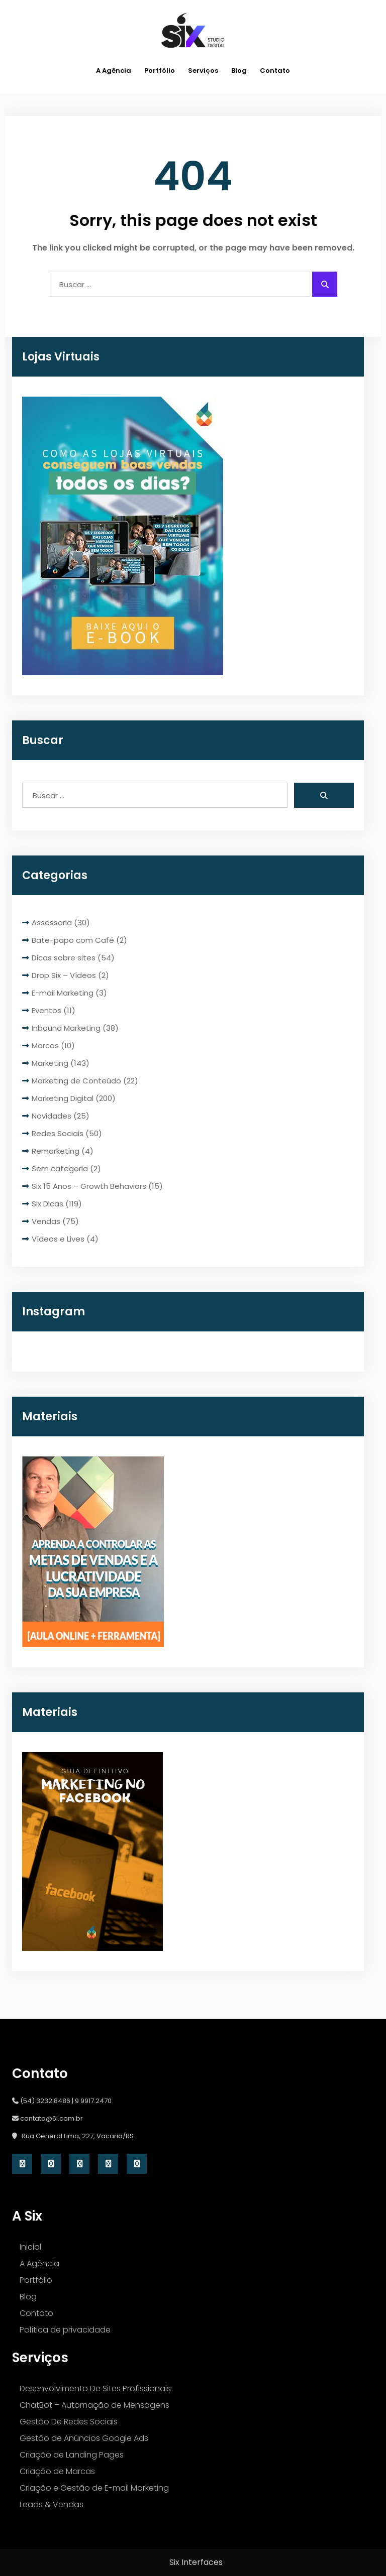 The image size is (386, 2576). Describe the element at coordinates (65, 2330) in the screenshot. I see `Política de privacidade` at that location.